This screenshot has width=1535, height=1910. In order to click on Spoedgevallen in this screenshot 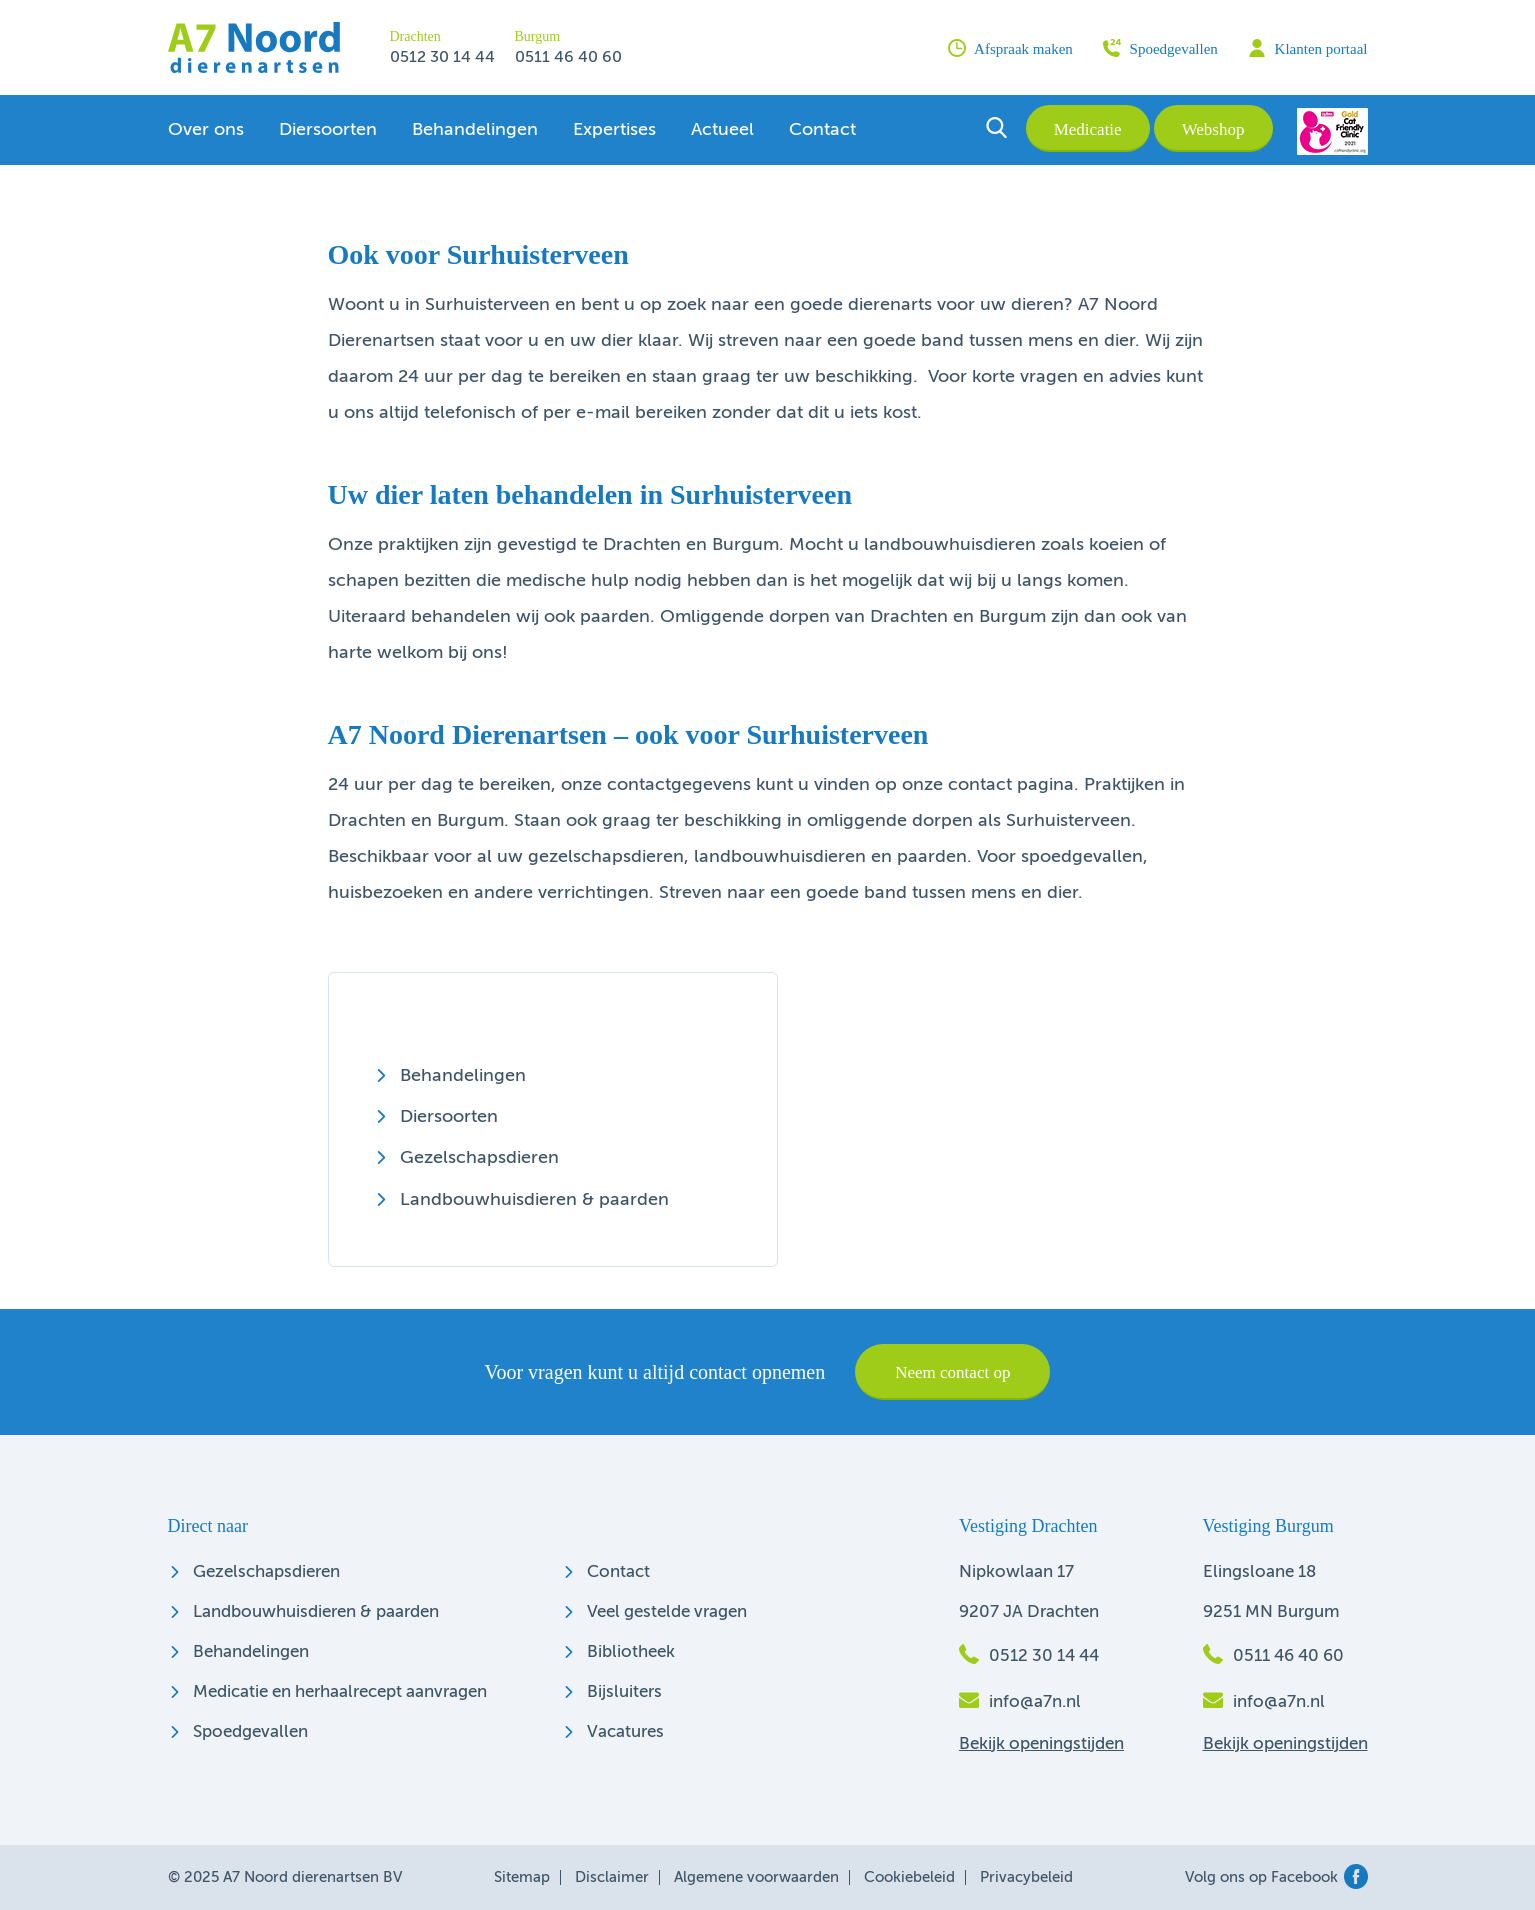, I will do `click(1160, 48)`.